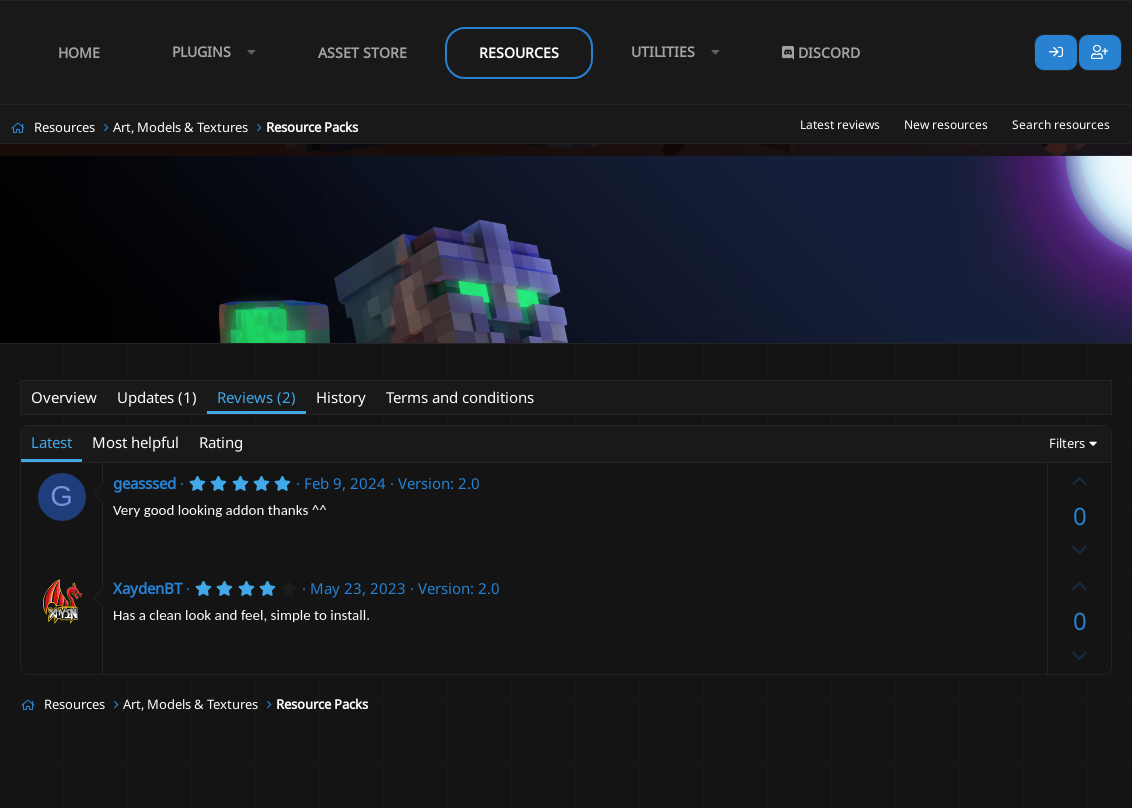 The width and height of the screenshot is (1132, 808). Describe the element at coordinates (118, 356) in the screenshot. I see `SilentTail` at that location.